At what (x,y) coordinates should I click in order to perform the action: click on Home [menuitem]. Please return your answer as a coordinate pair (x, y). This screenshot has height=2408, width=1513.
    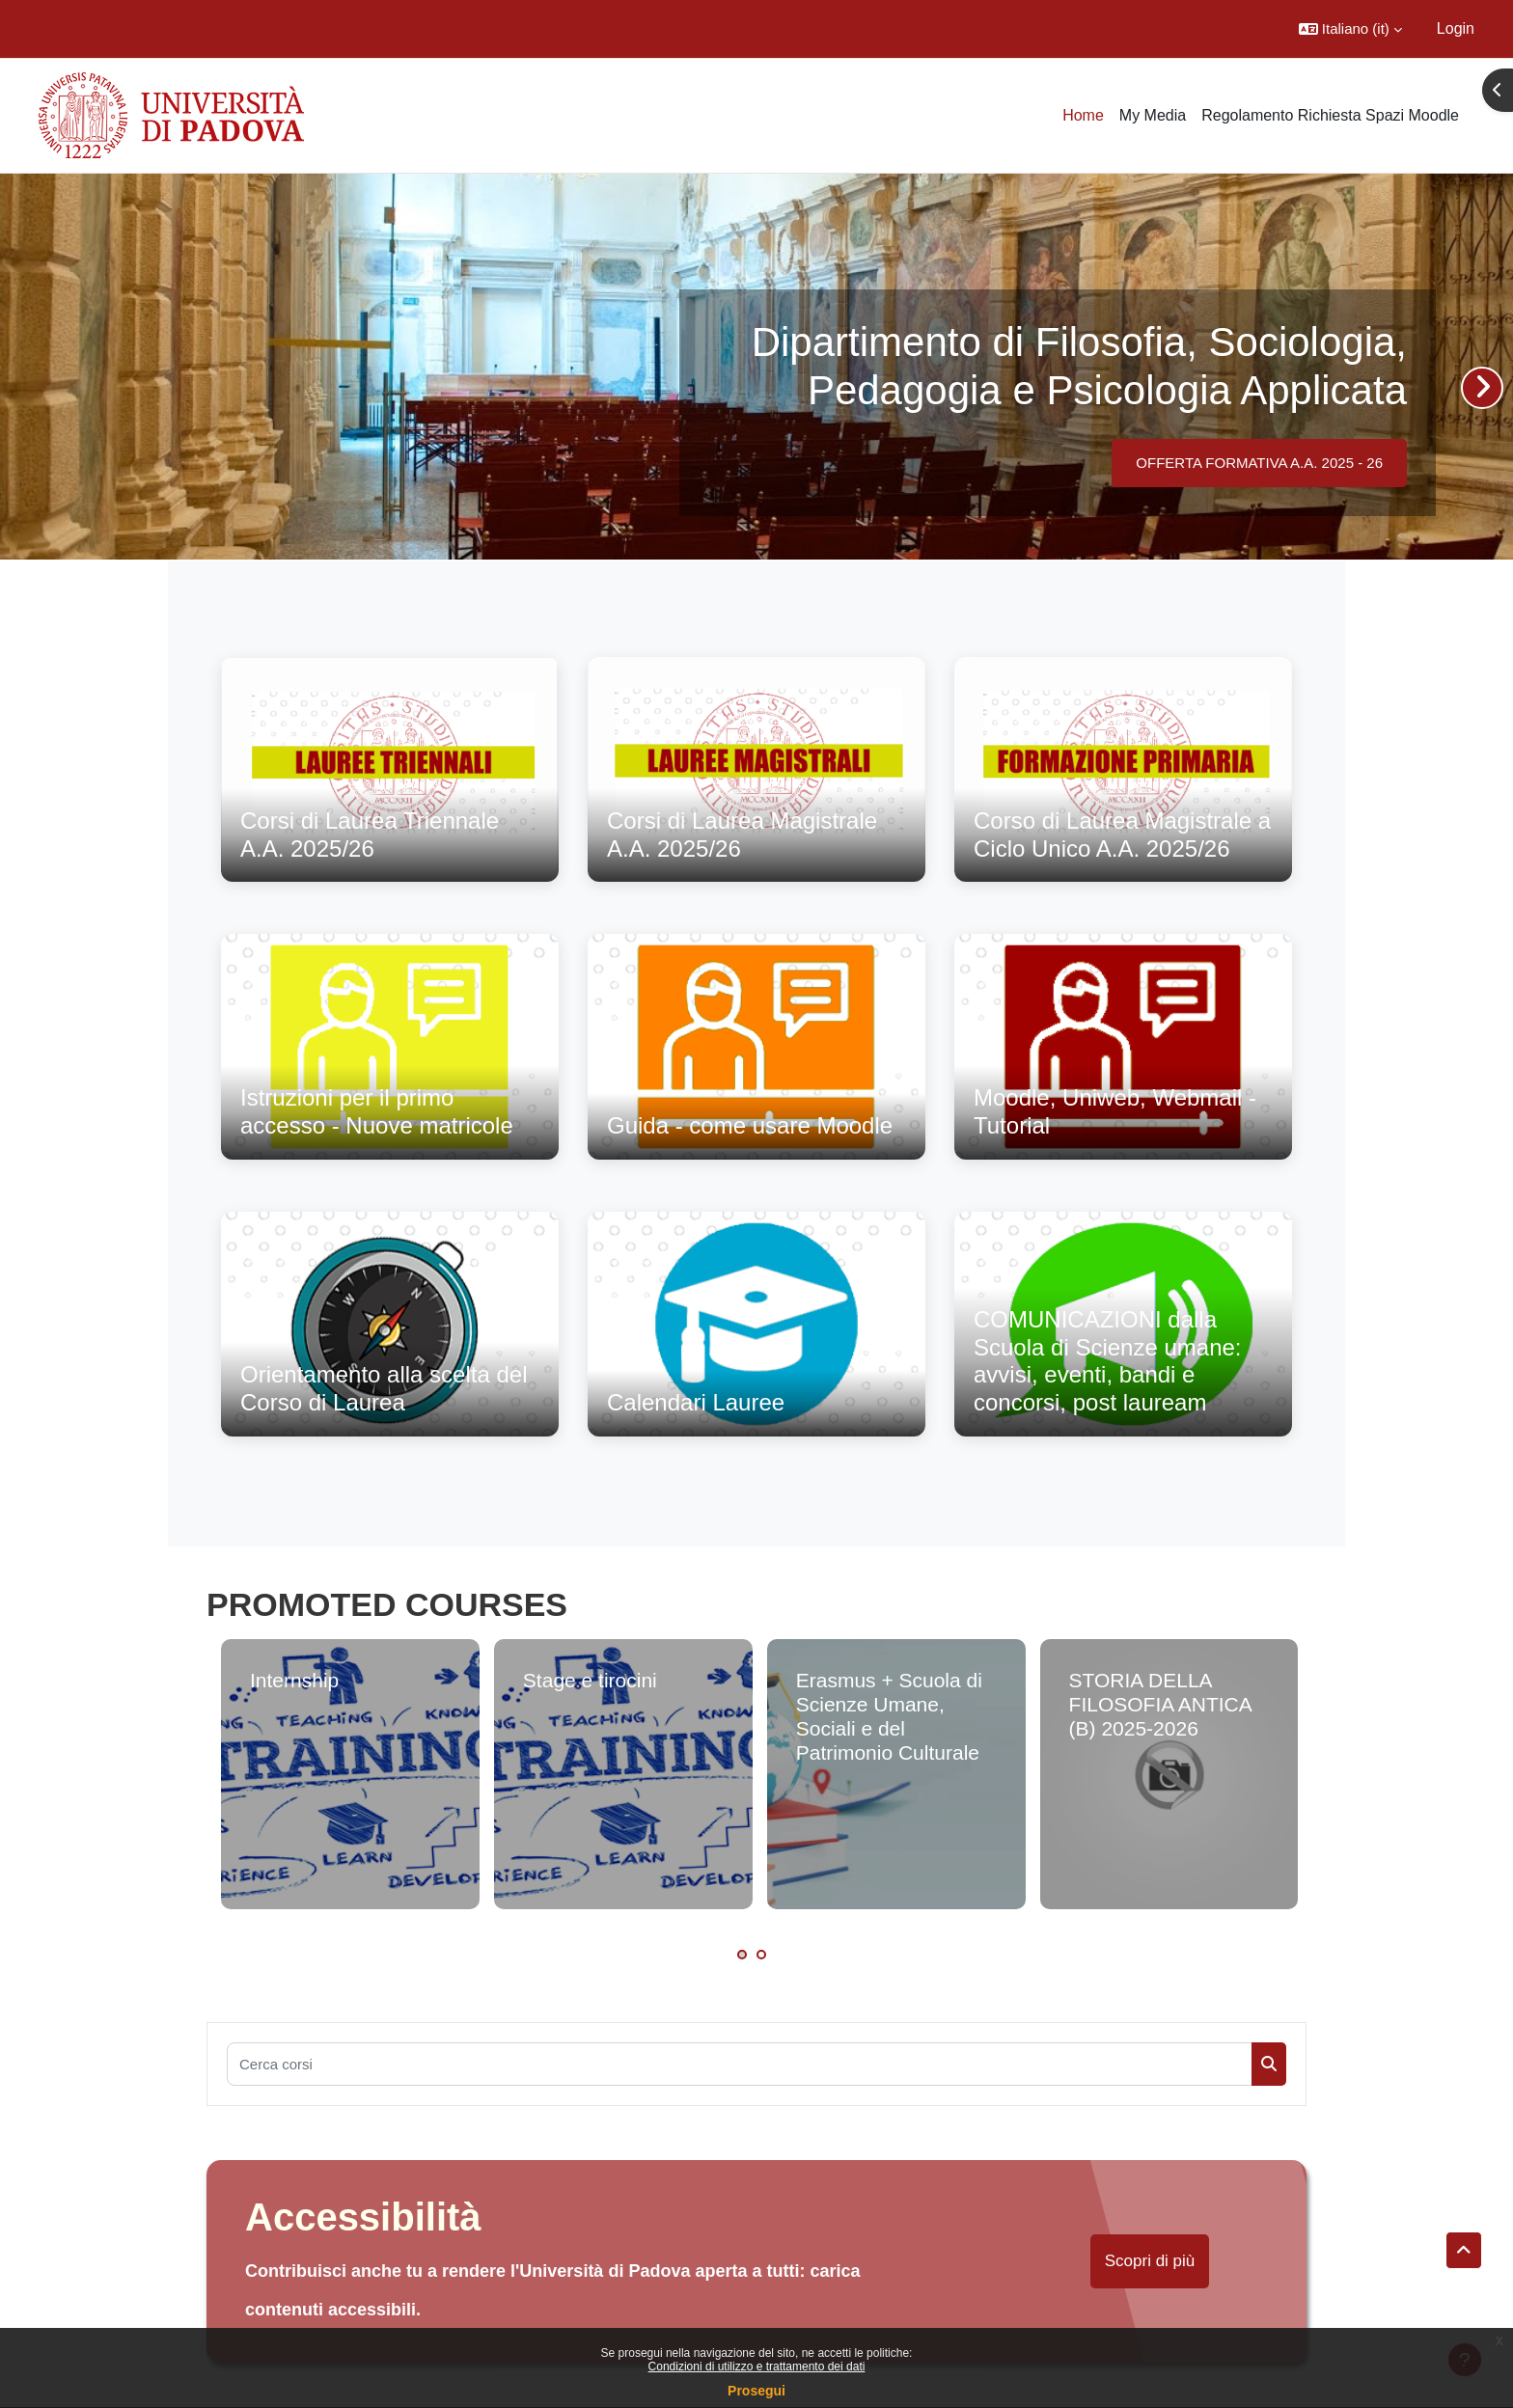
    Looking at the image, I should click on (1083, 115).